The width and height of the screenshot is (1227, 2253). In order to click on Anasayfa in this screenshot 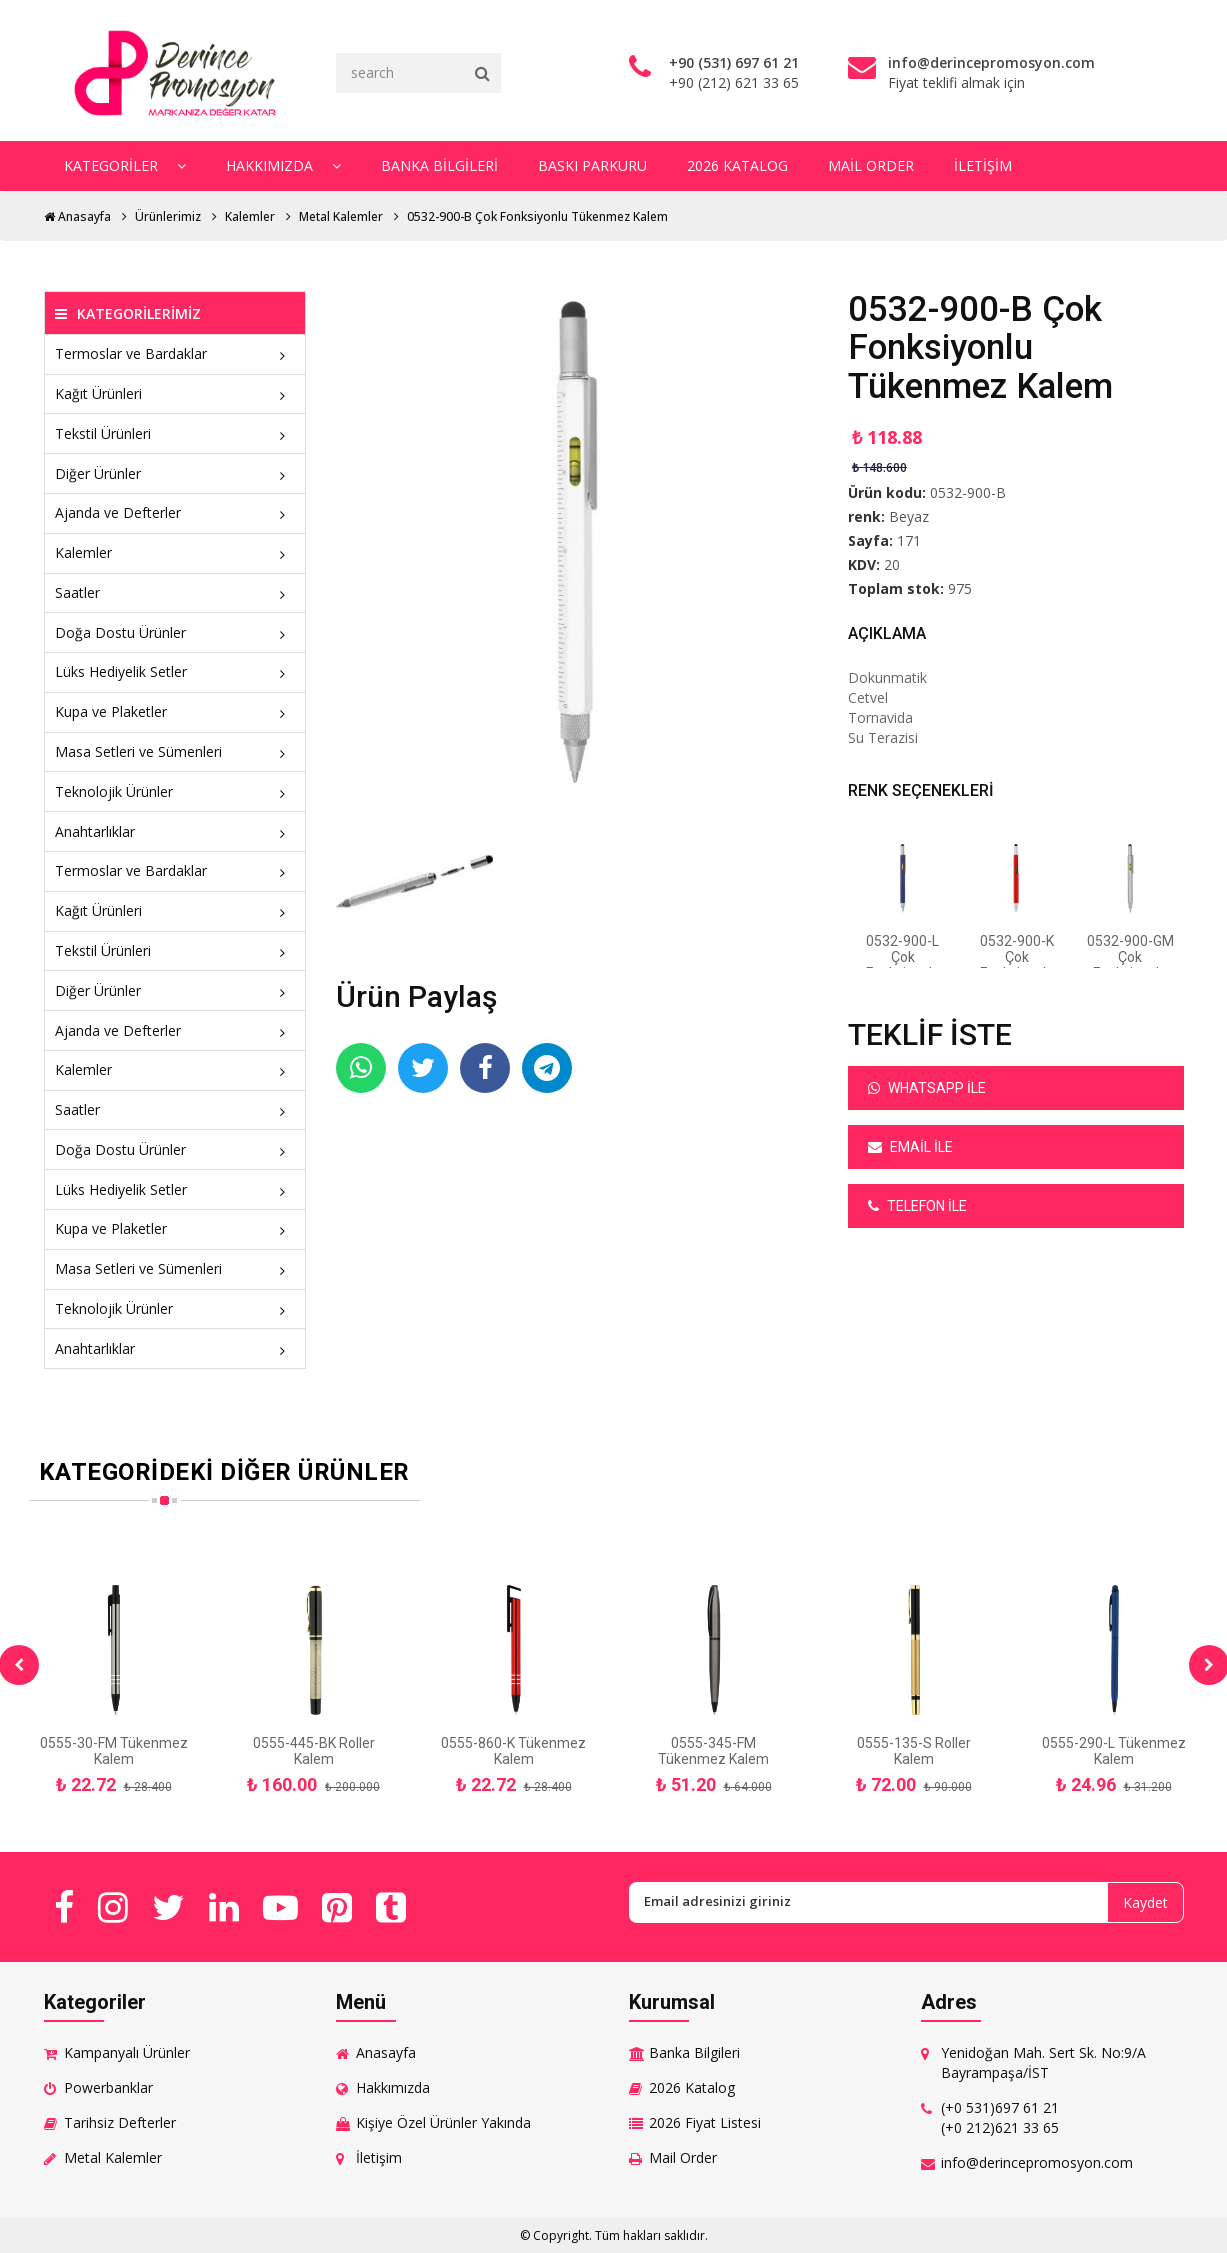, I will do `click(77, 216)`.